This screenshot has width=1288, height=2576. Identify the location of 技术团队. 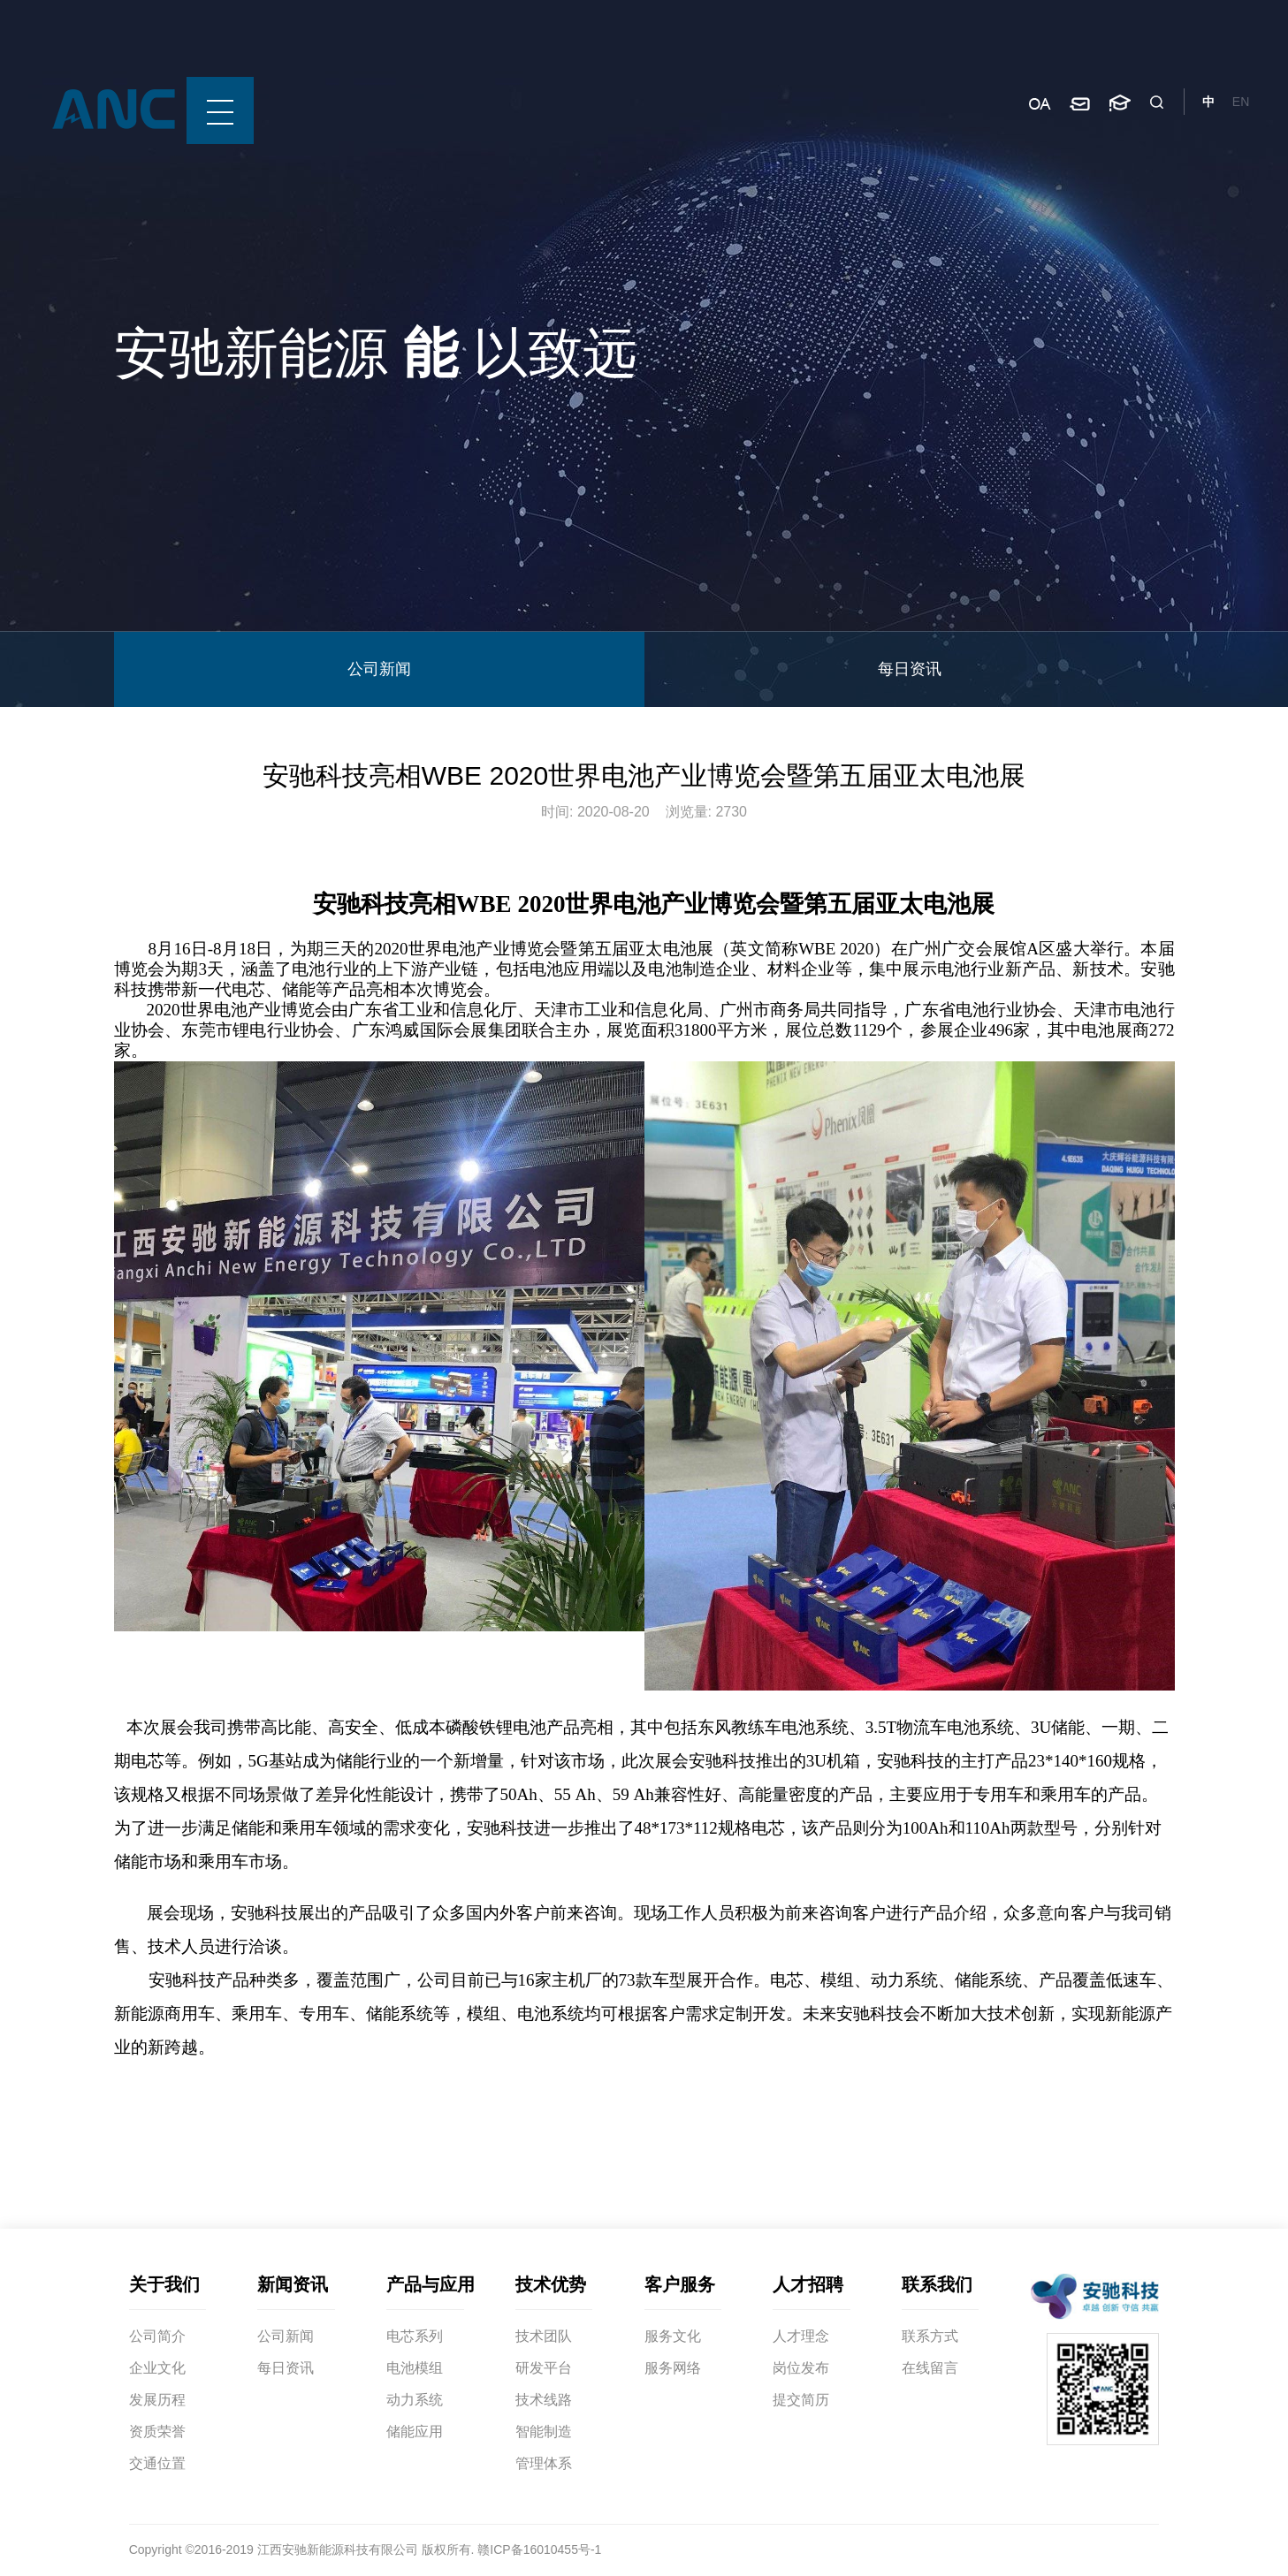
(543, 2336).